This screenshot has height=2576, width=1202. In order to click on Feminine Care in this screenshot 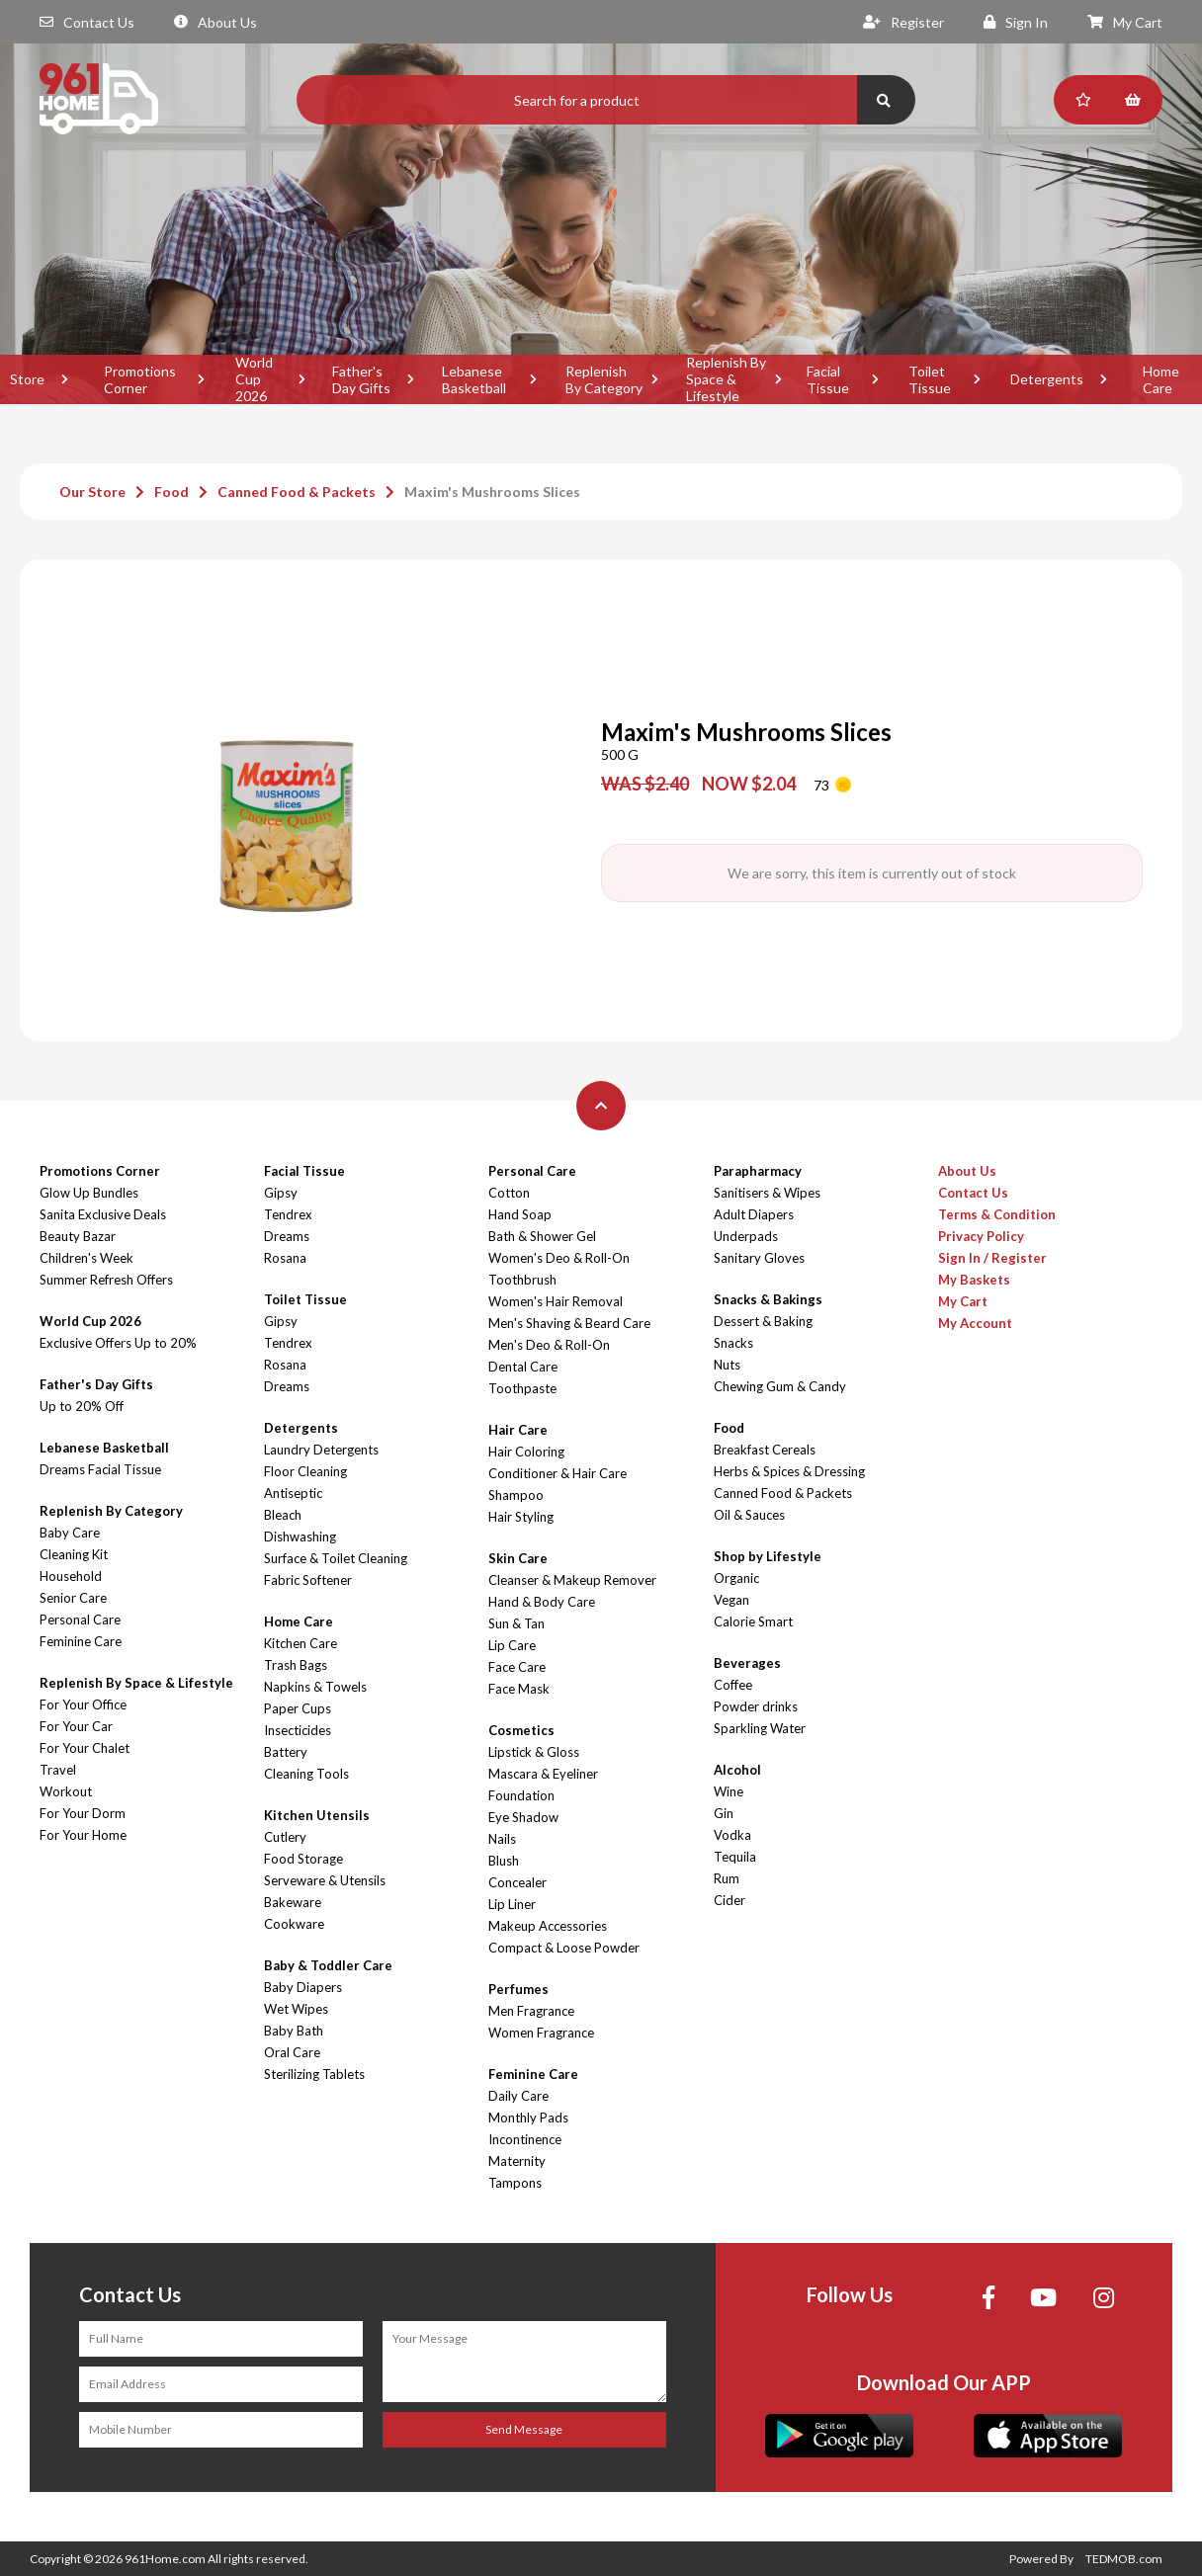, I will do `click(81, 1641)`.